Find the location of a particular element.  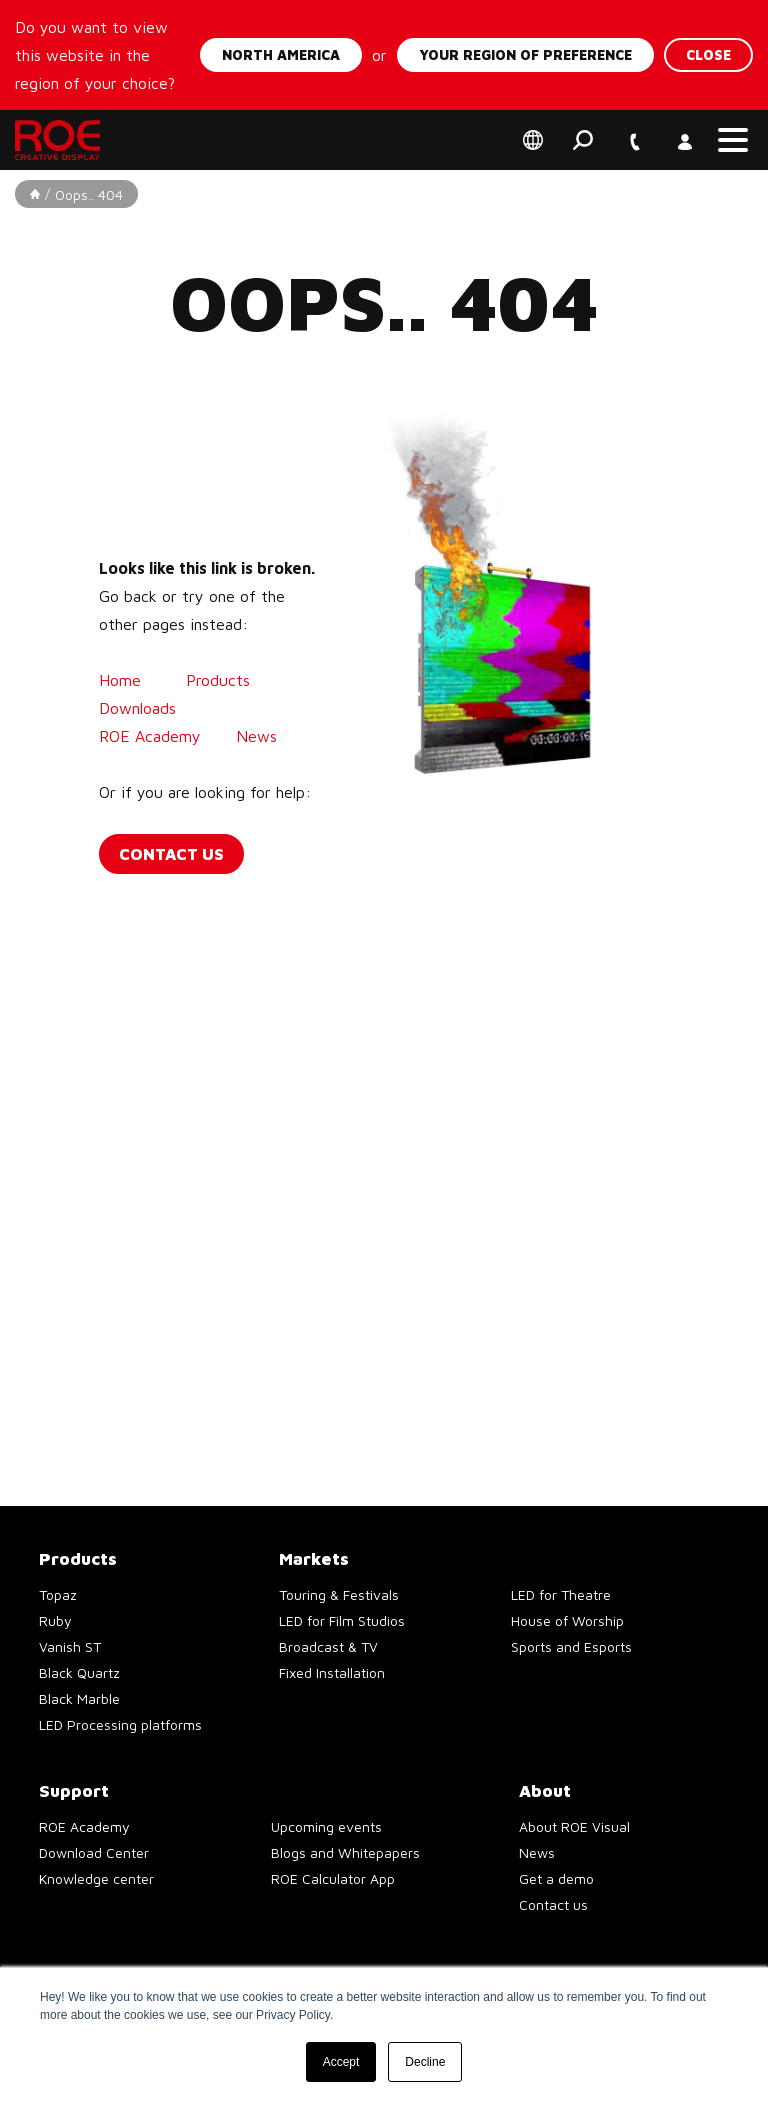

+1 747 229 9190 is located at coordinates (633, 129).